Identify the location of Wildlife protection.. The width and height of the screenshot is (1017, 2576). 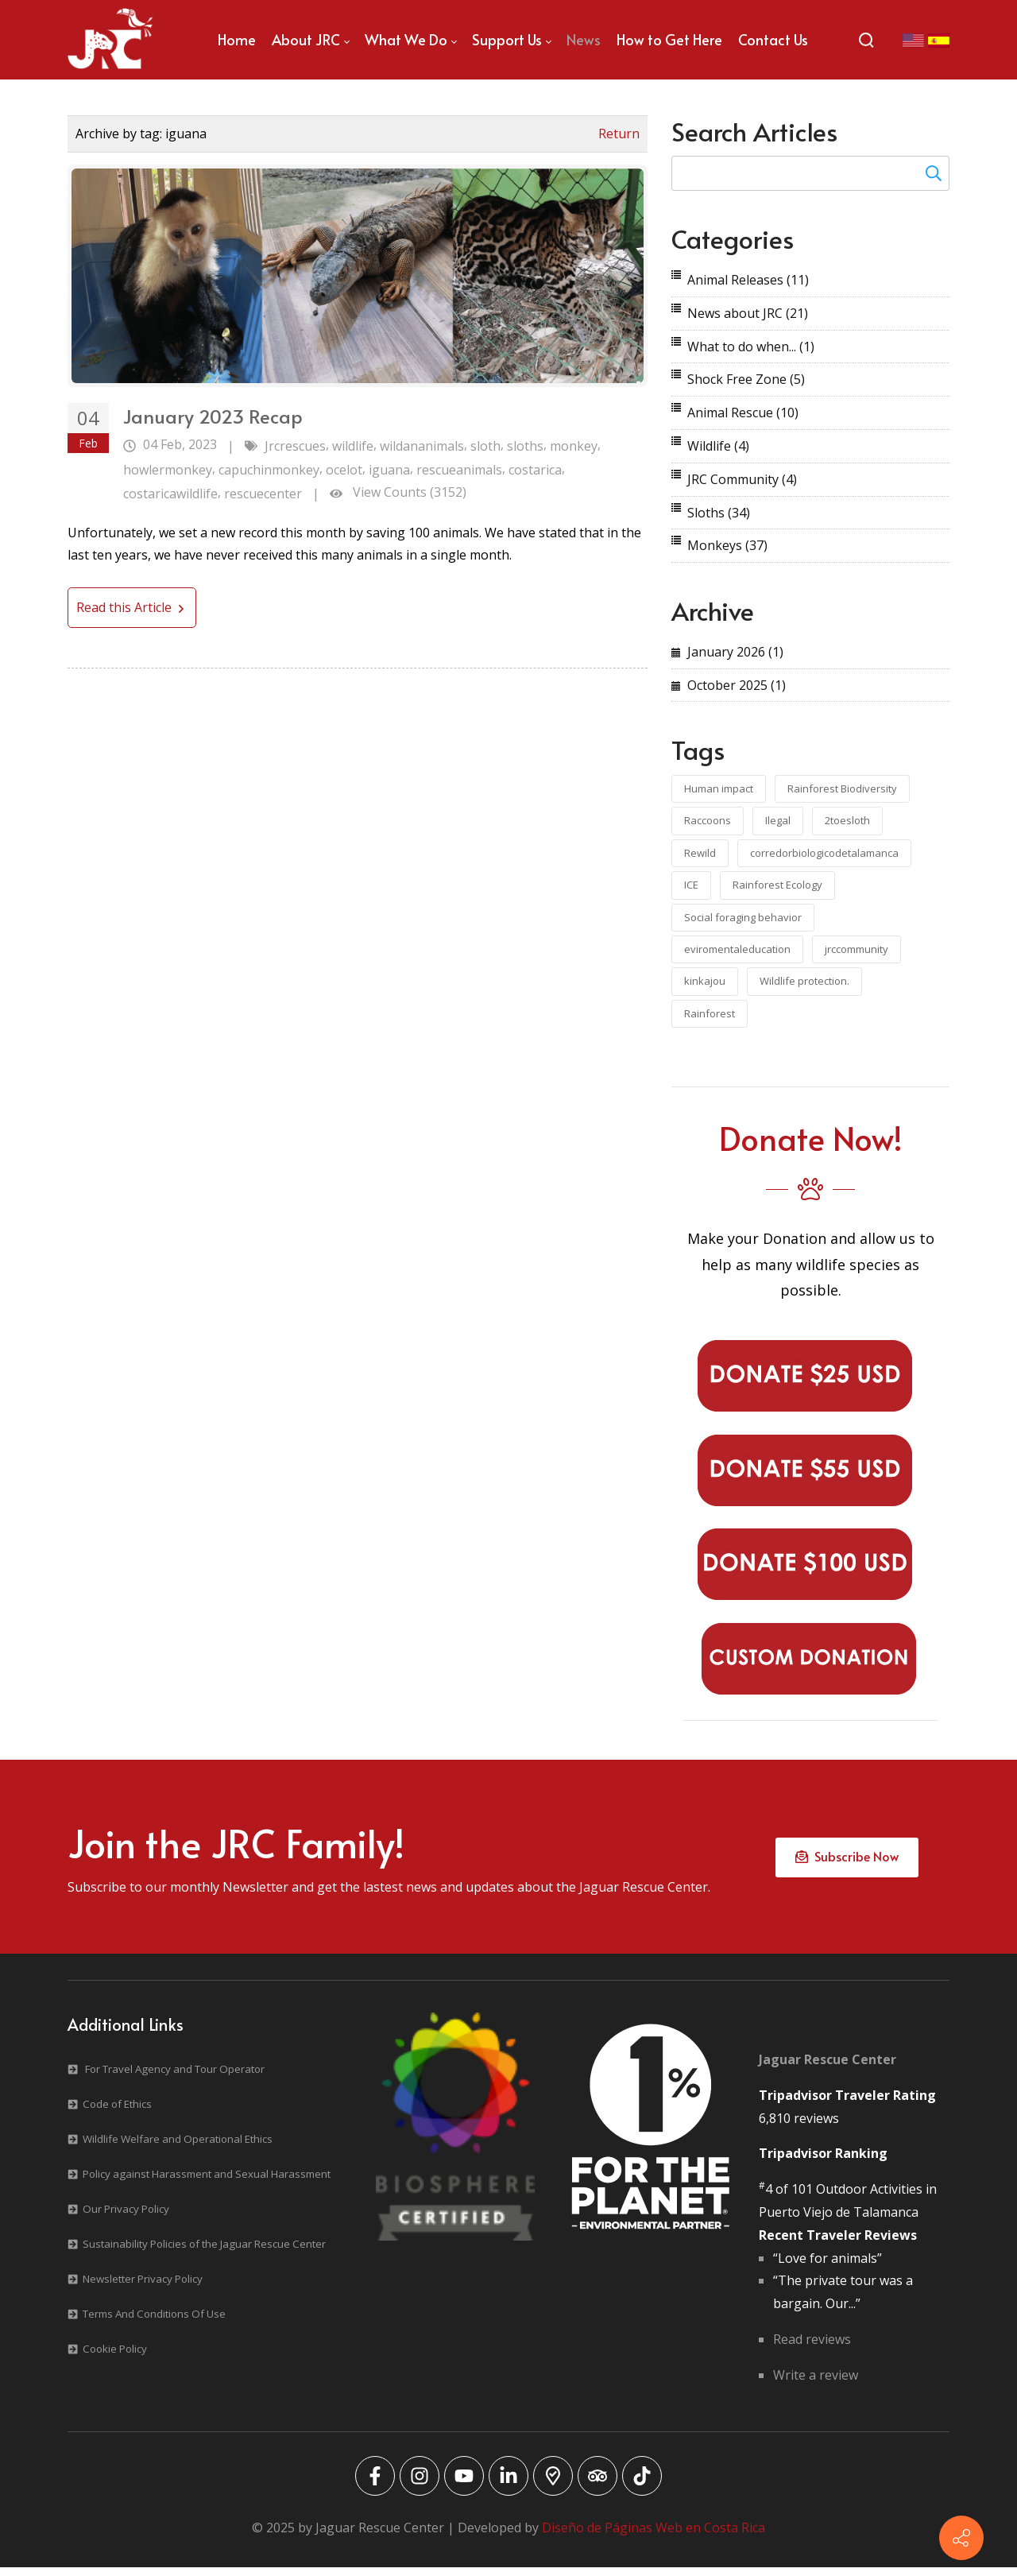
(804, 981).